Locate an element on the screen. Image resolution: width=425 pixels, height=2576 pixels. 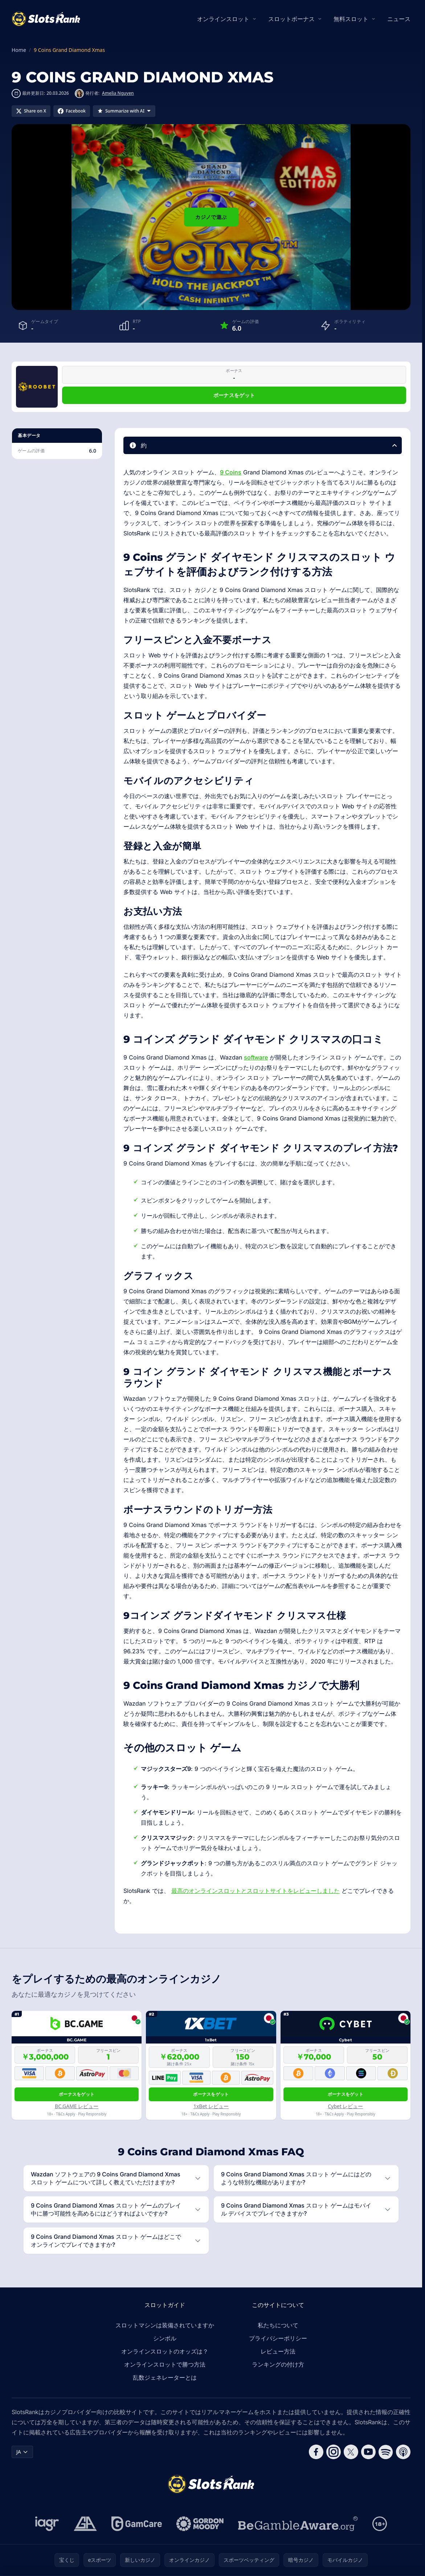
カジノで遊ぶ is located at coordinates (210, 216).